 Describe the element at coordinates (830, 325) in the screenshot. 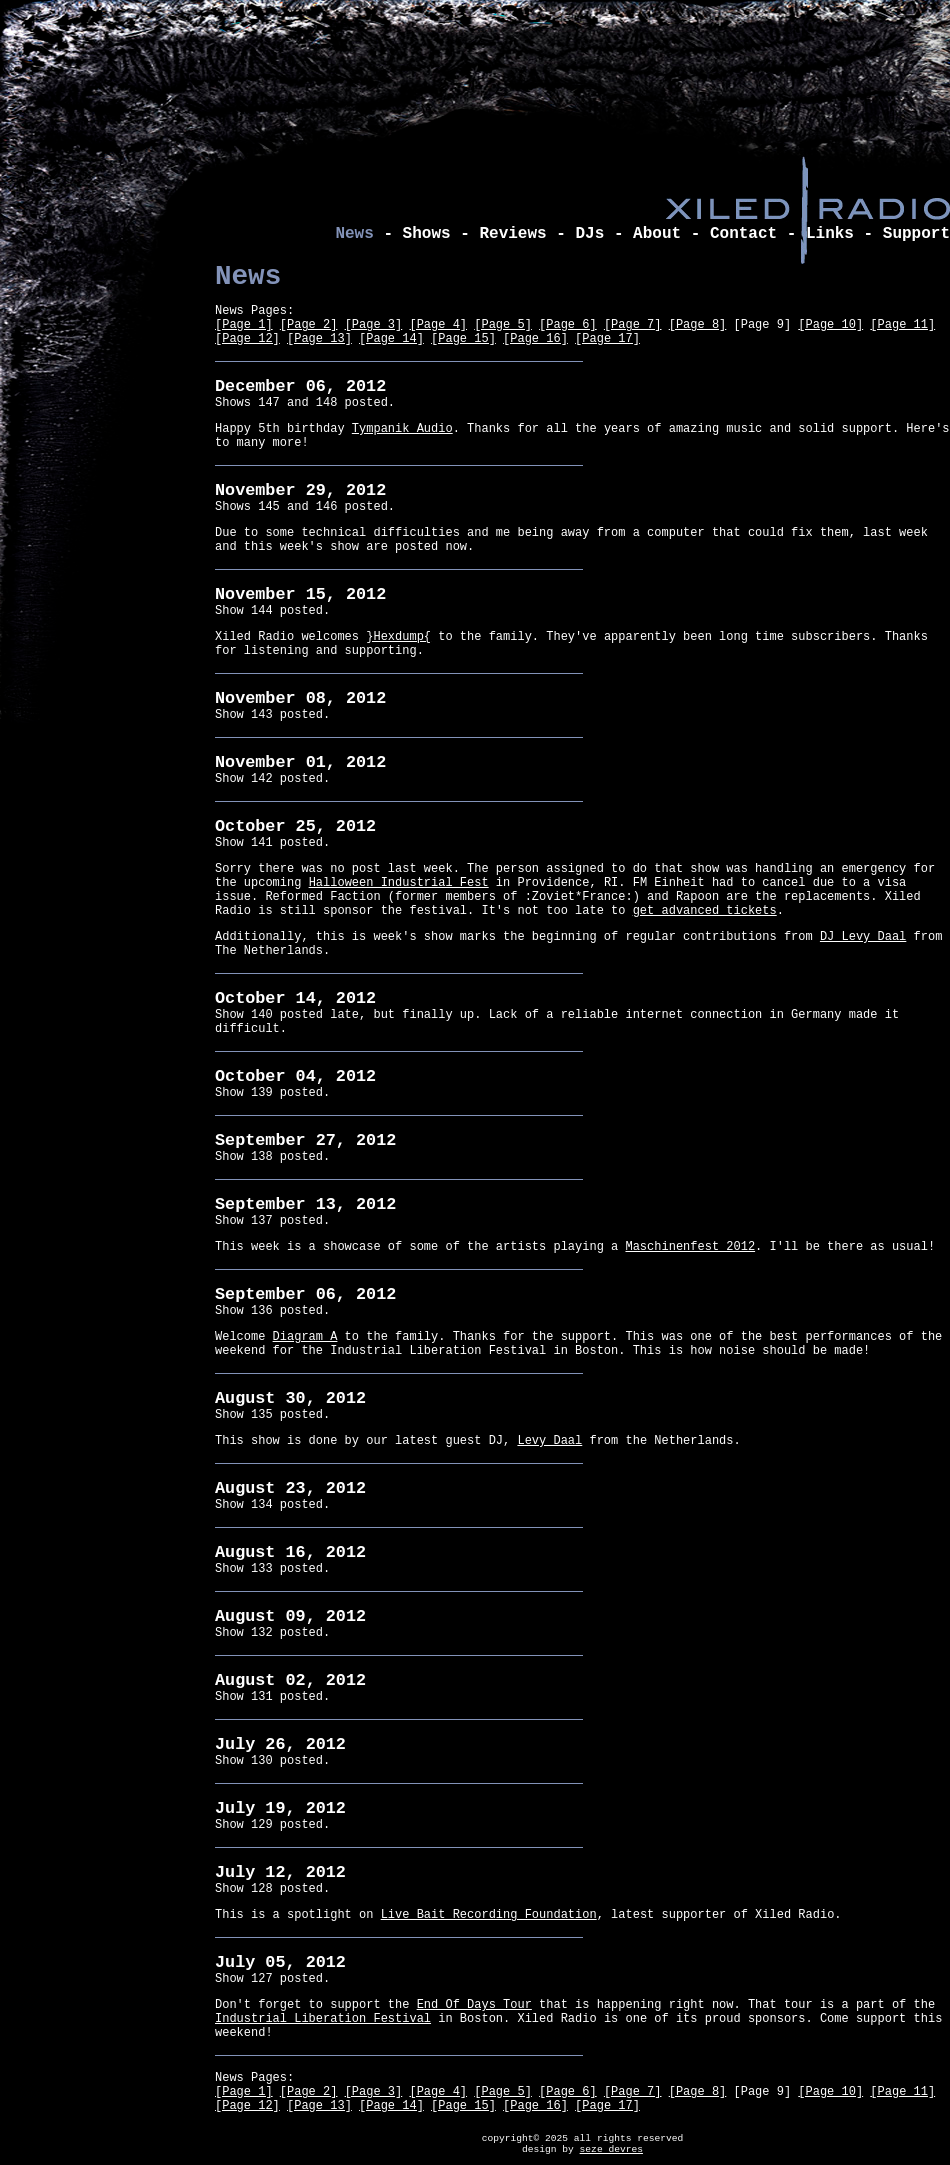

I see `[Page 10]` at that location.